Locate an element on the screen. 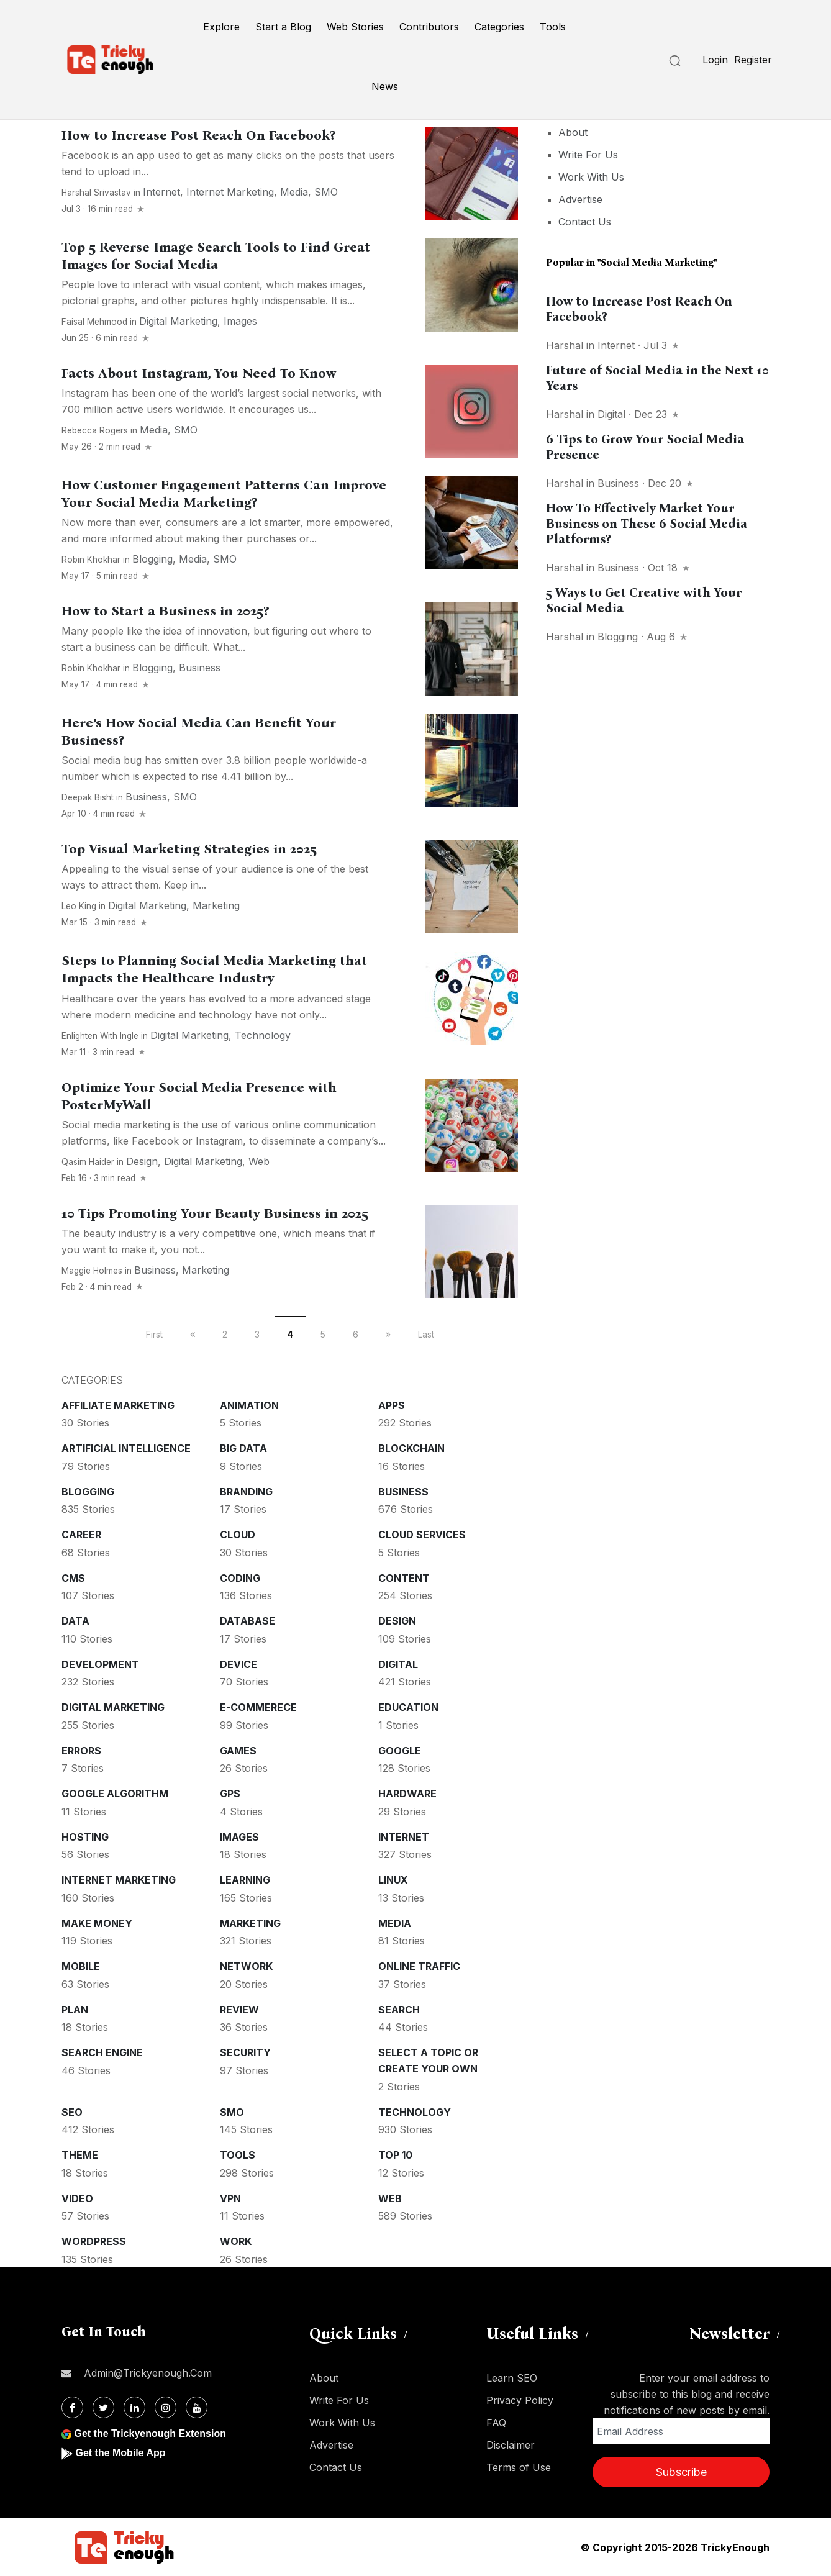 This screenshot has height=2576, width=831. Online Traffic is located at coordinates (419, 1966).